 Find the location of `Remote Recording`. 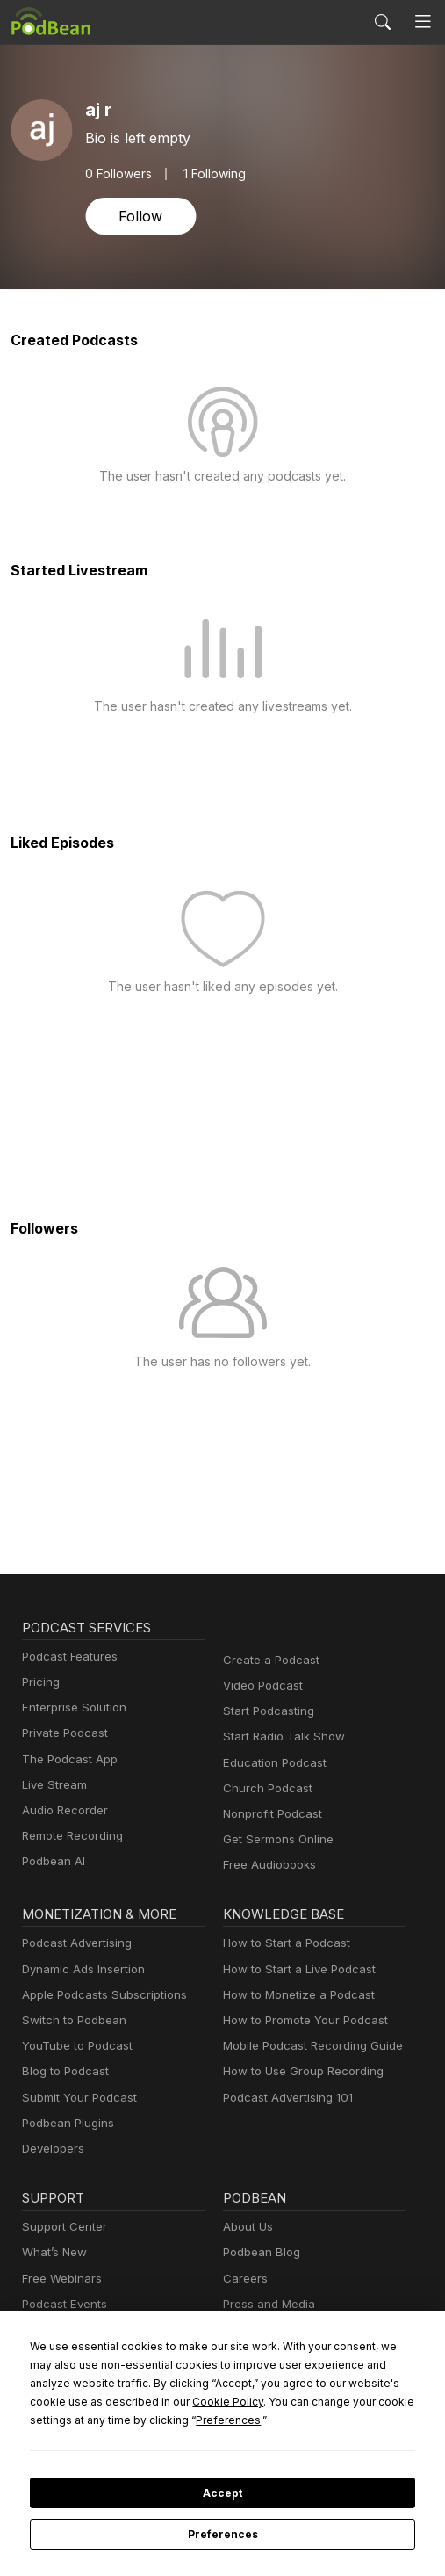

Remote Recording is located at coordinates (70, 1835).